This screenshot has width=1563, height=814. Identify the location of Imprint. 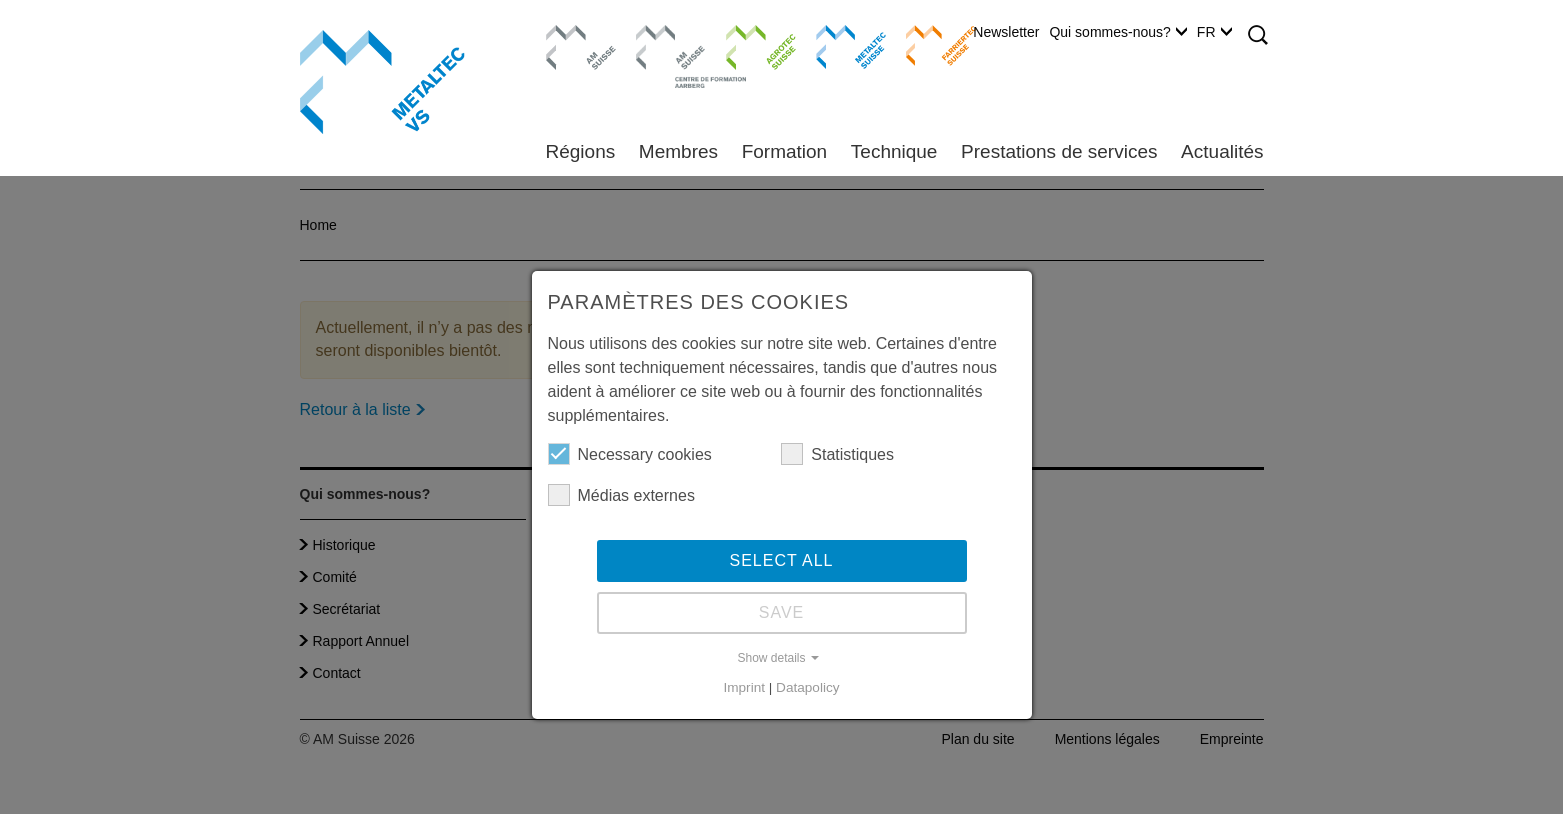
(744, 687).